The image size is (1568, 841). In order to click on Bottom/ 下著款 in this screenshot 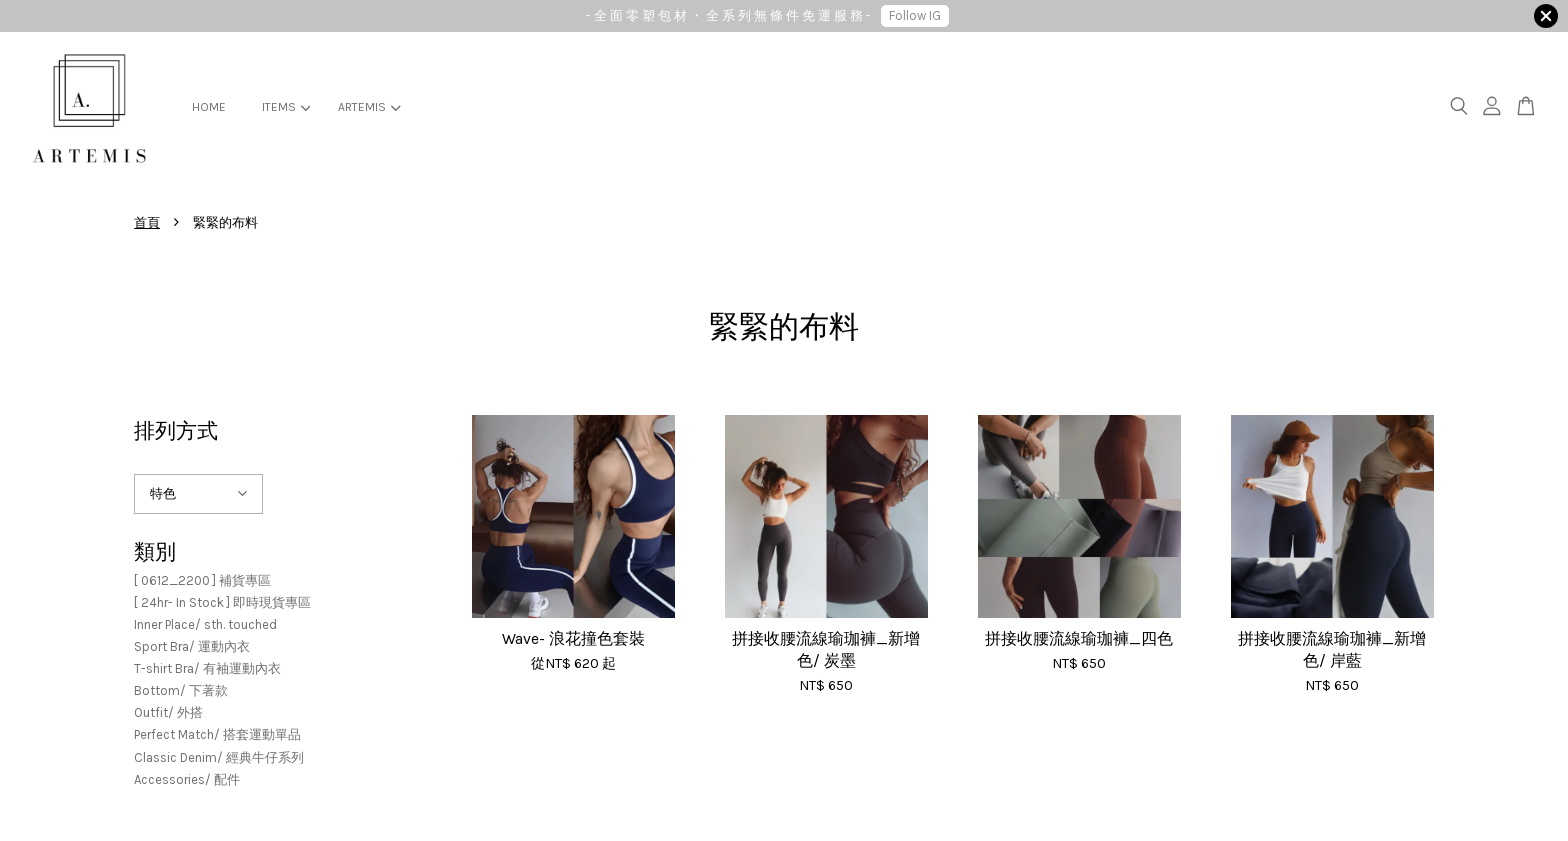, I will do `click(181, 690)`.